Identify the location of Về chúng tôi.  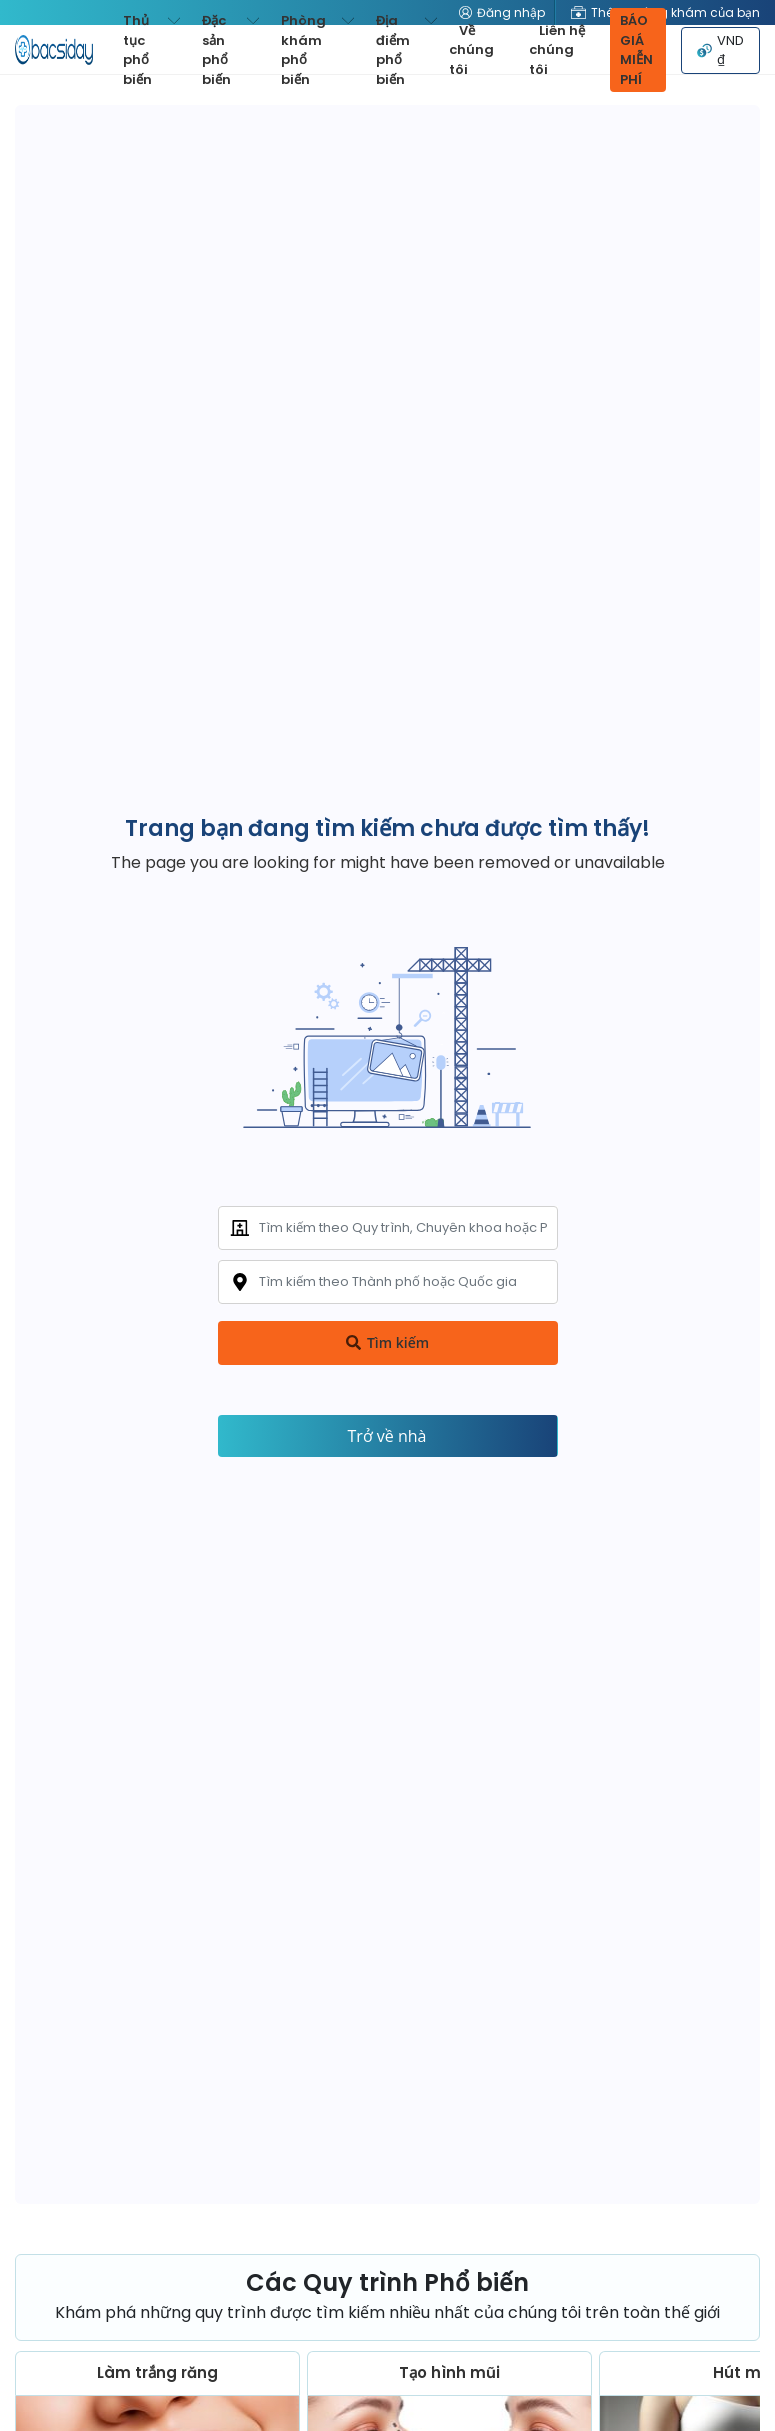
(471, 50).